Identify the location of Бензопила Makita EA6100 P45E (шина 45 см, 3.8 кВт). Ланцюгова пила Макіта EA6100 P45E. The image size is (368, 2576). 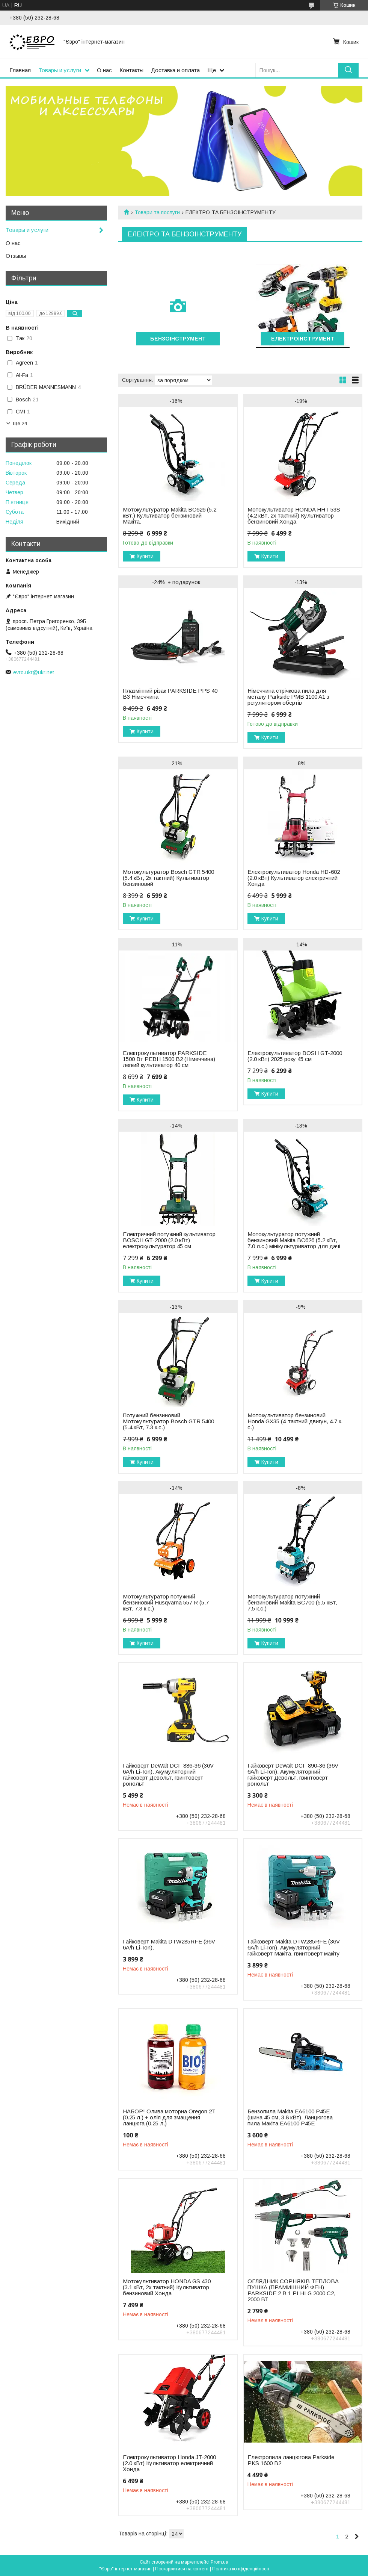
(290, 2117).